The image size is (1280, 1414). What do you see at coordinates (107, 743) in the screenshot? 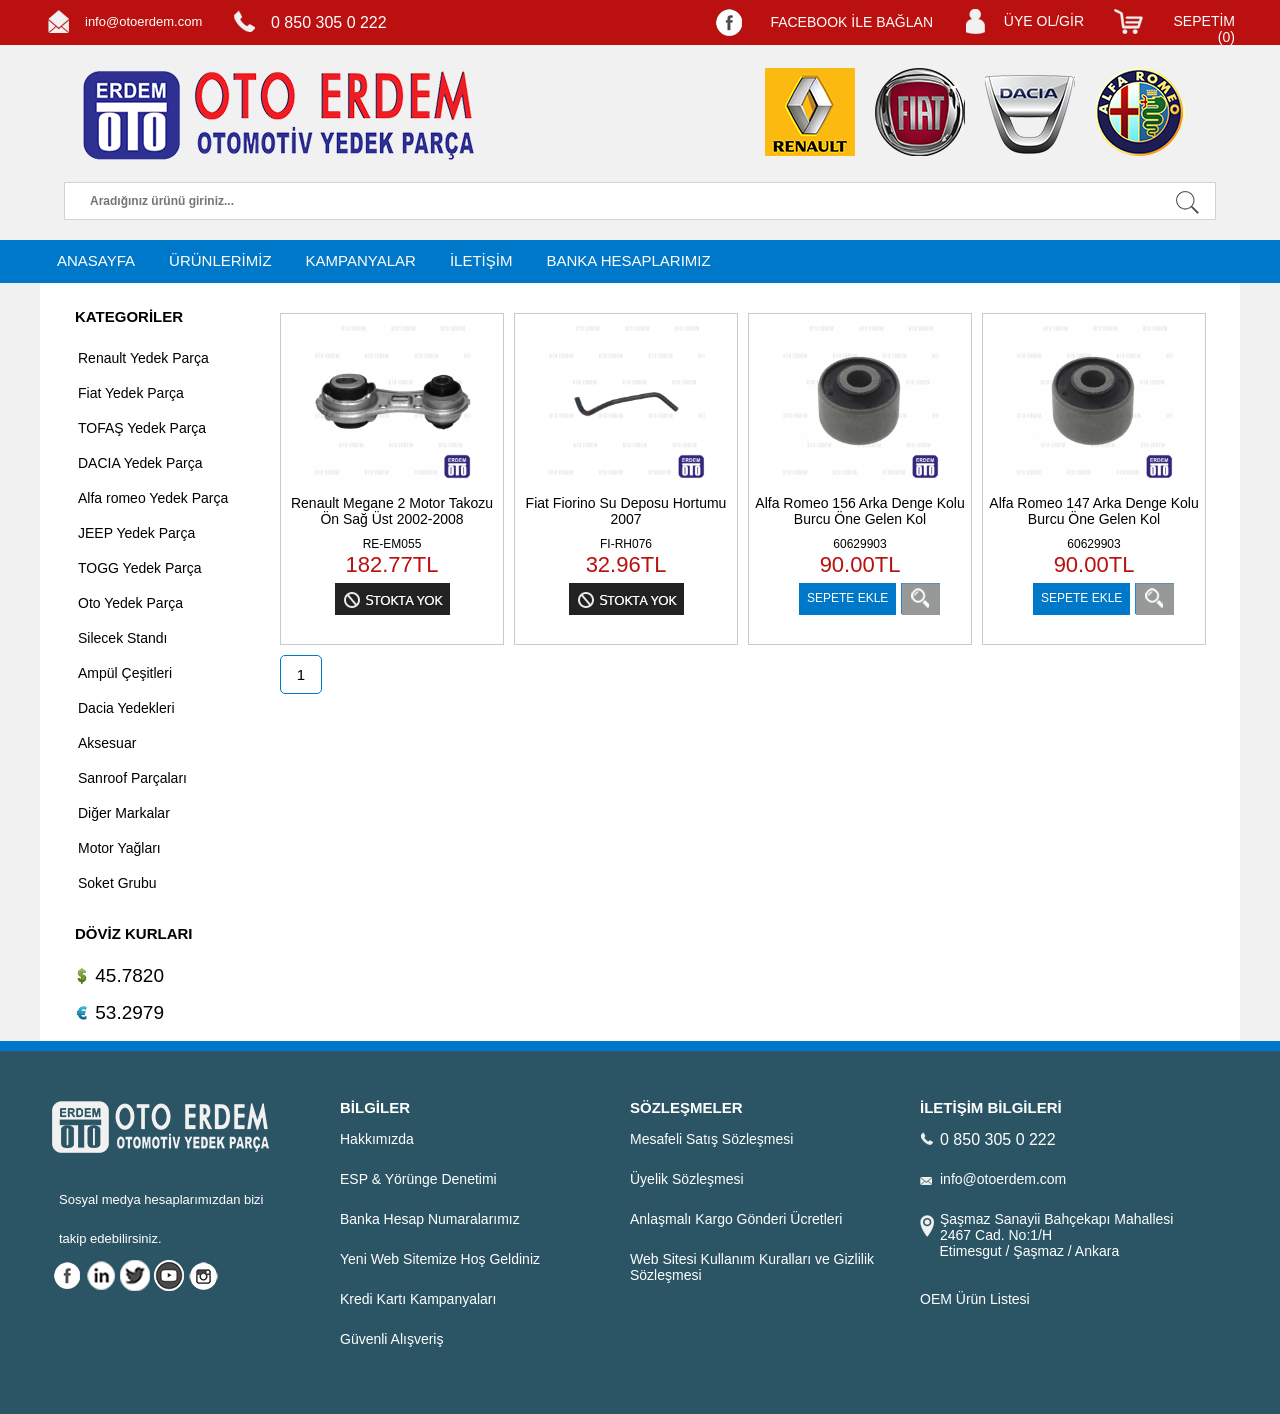
I see `Aksesuar` at bounding box center [107, 743].